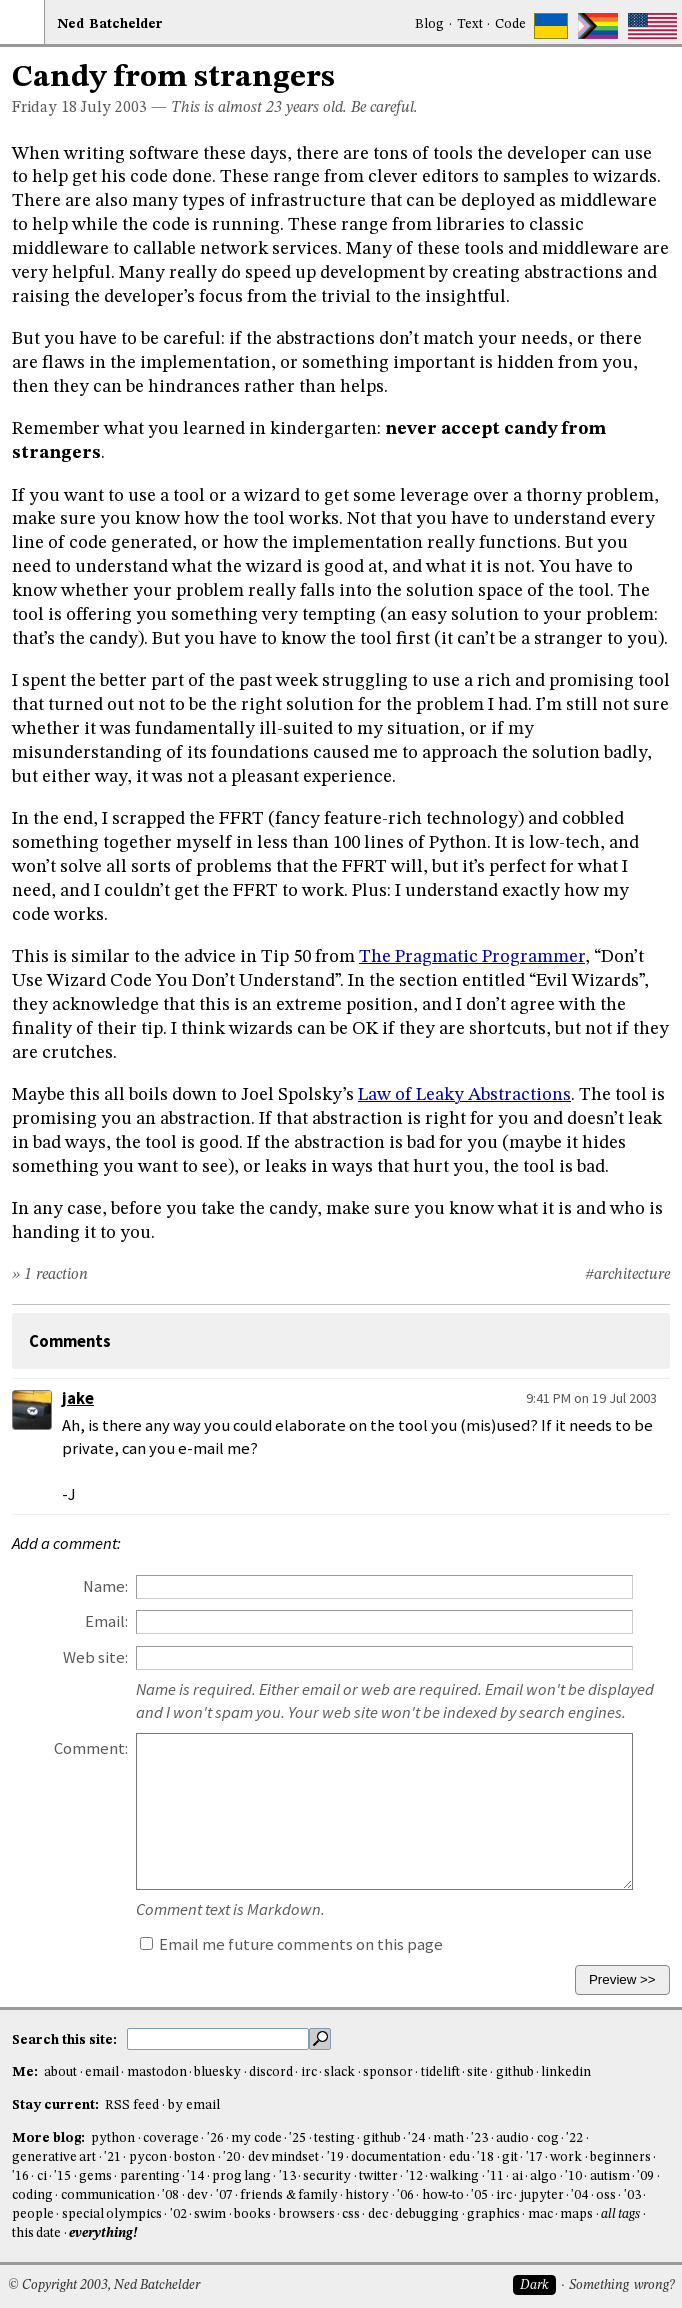 This screenshot has width=682, height=2308. Describe the element at coordinates (104, 2285) in the screenshot. I see `© Copyright 2003, Ned Batchelder` at that location.